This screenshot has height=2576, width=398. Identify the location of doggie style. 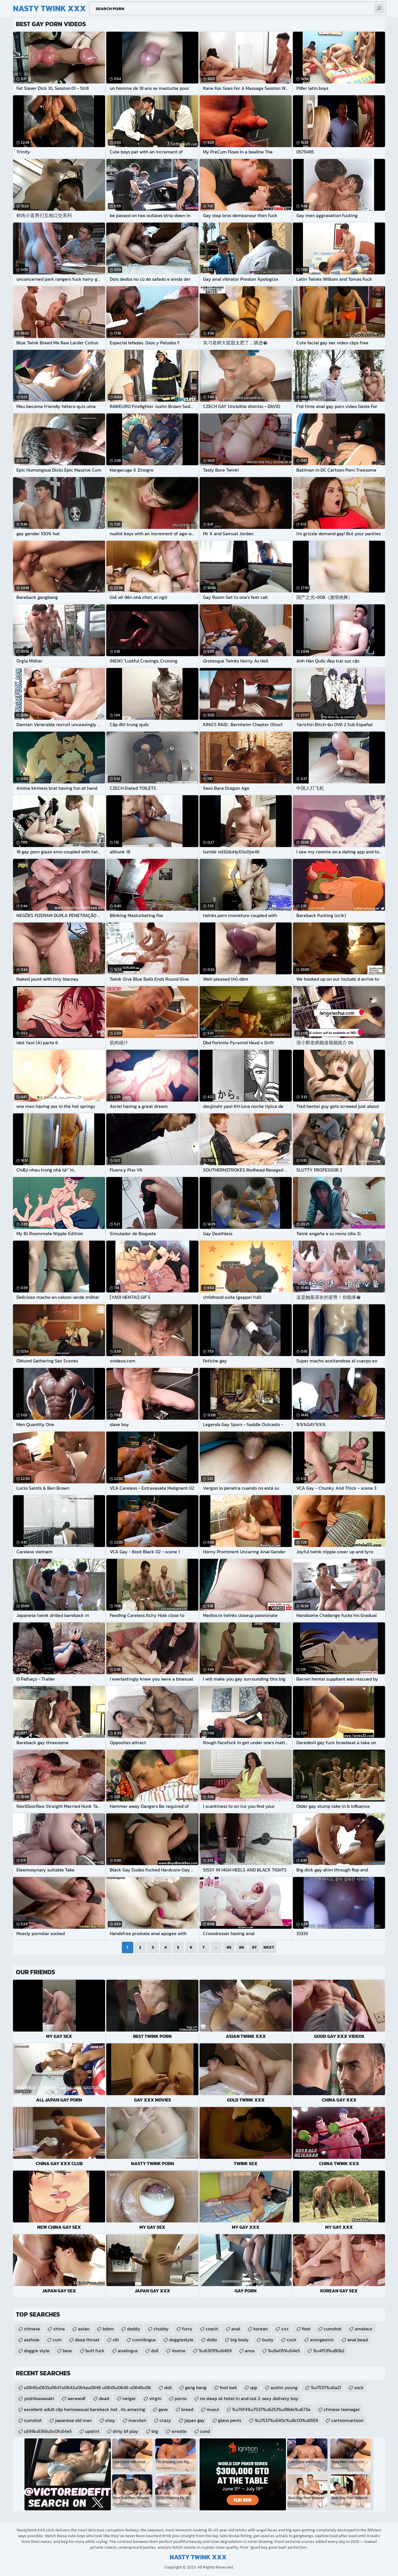
(37, 2350).